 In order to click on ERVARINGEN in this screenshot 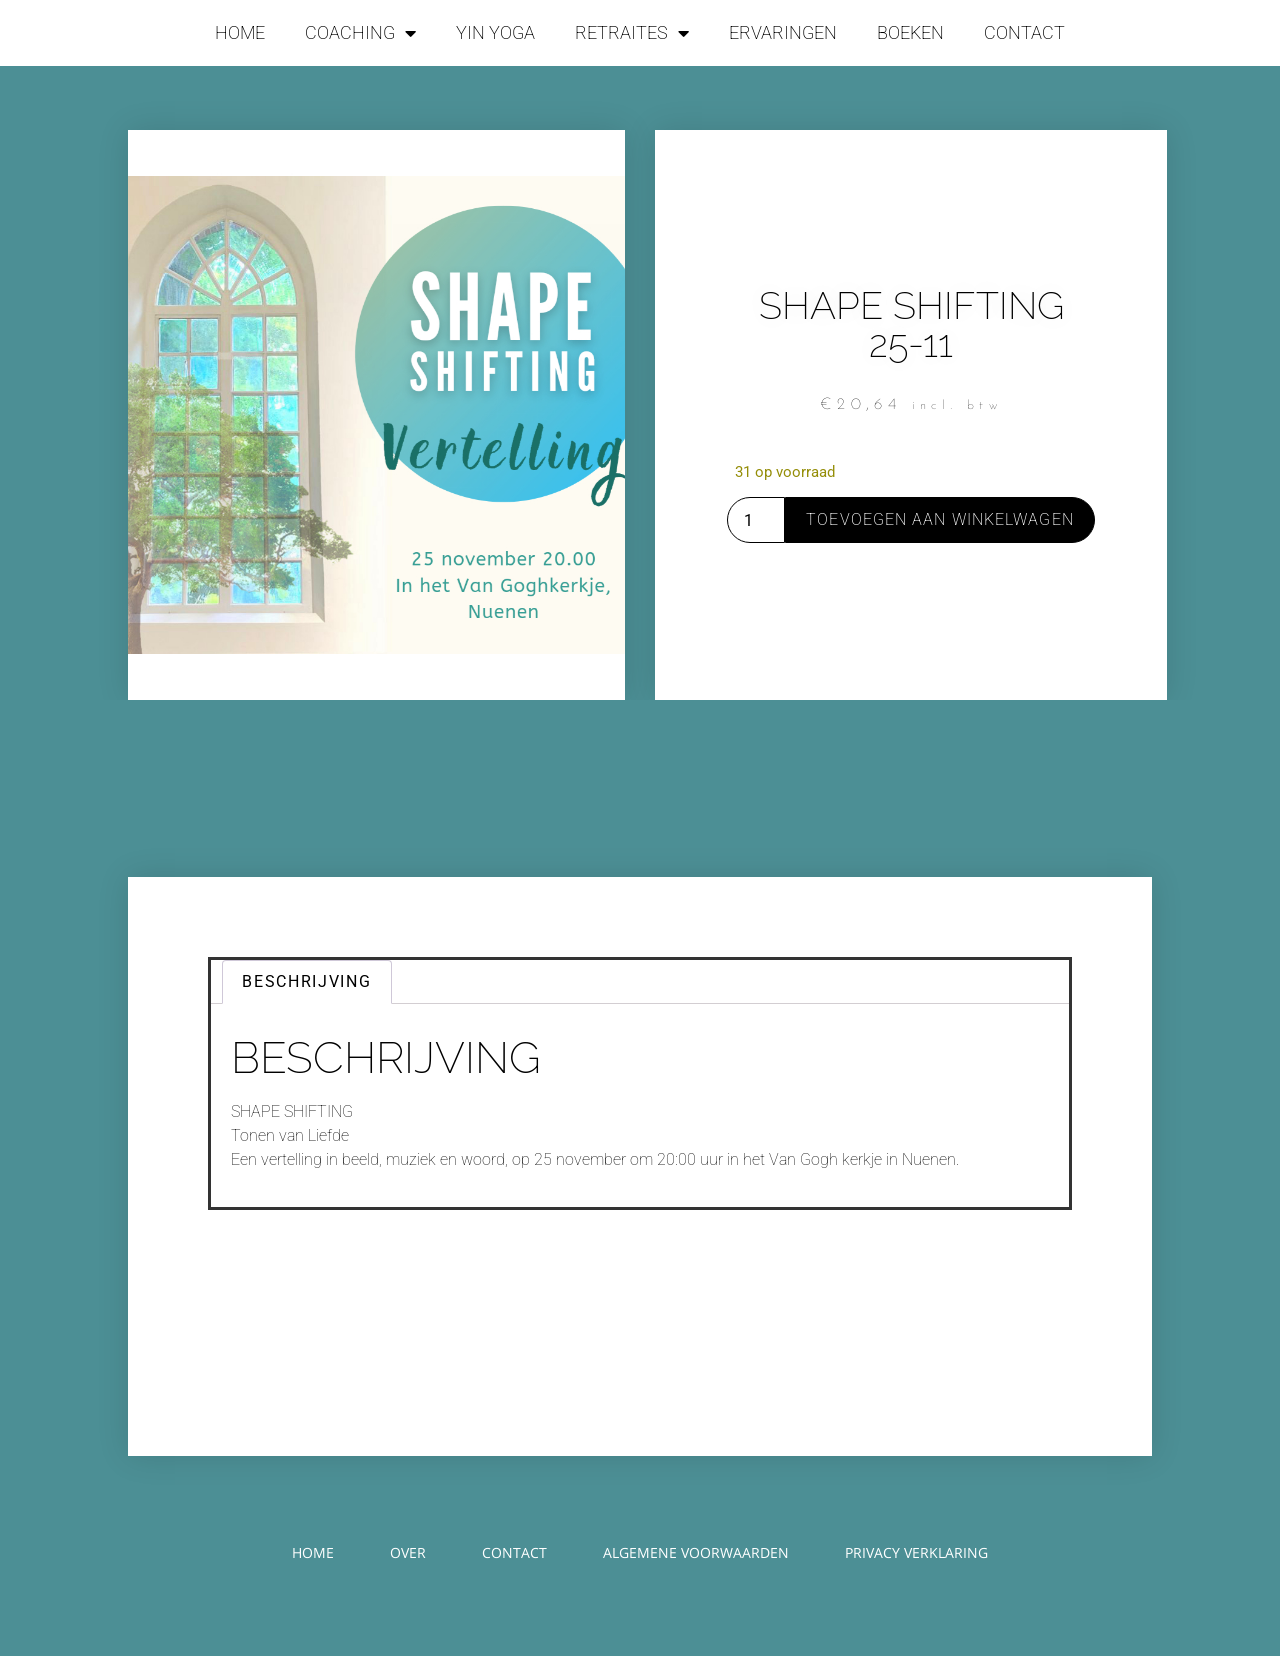, I will do `click(783, 32)`.